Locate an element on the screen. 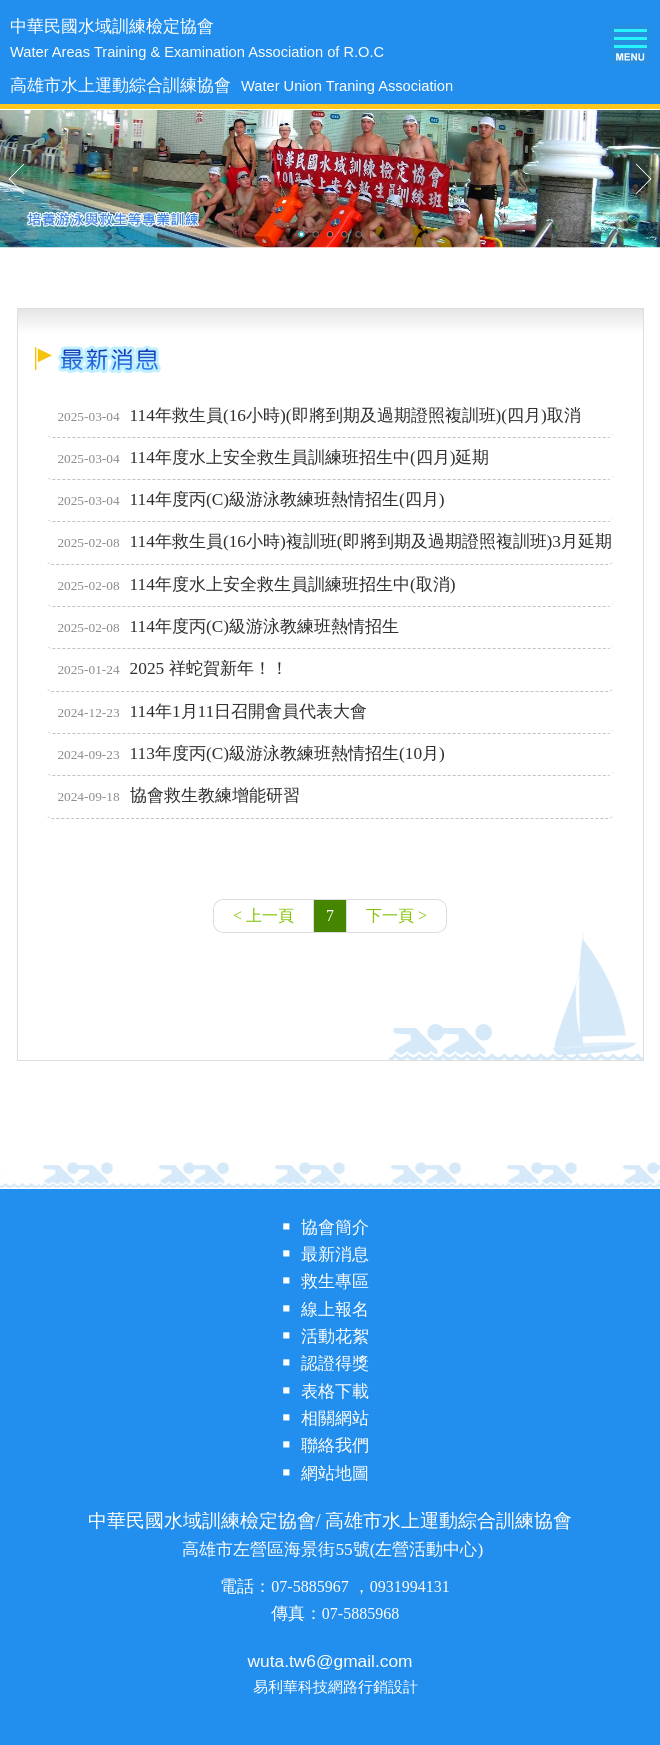 The width and height of the screenshot is (660, 1745). 最新消息 is located at coordinates (335, 1254).